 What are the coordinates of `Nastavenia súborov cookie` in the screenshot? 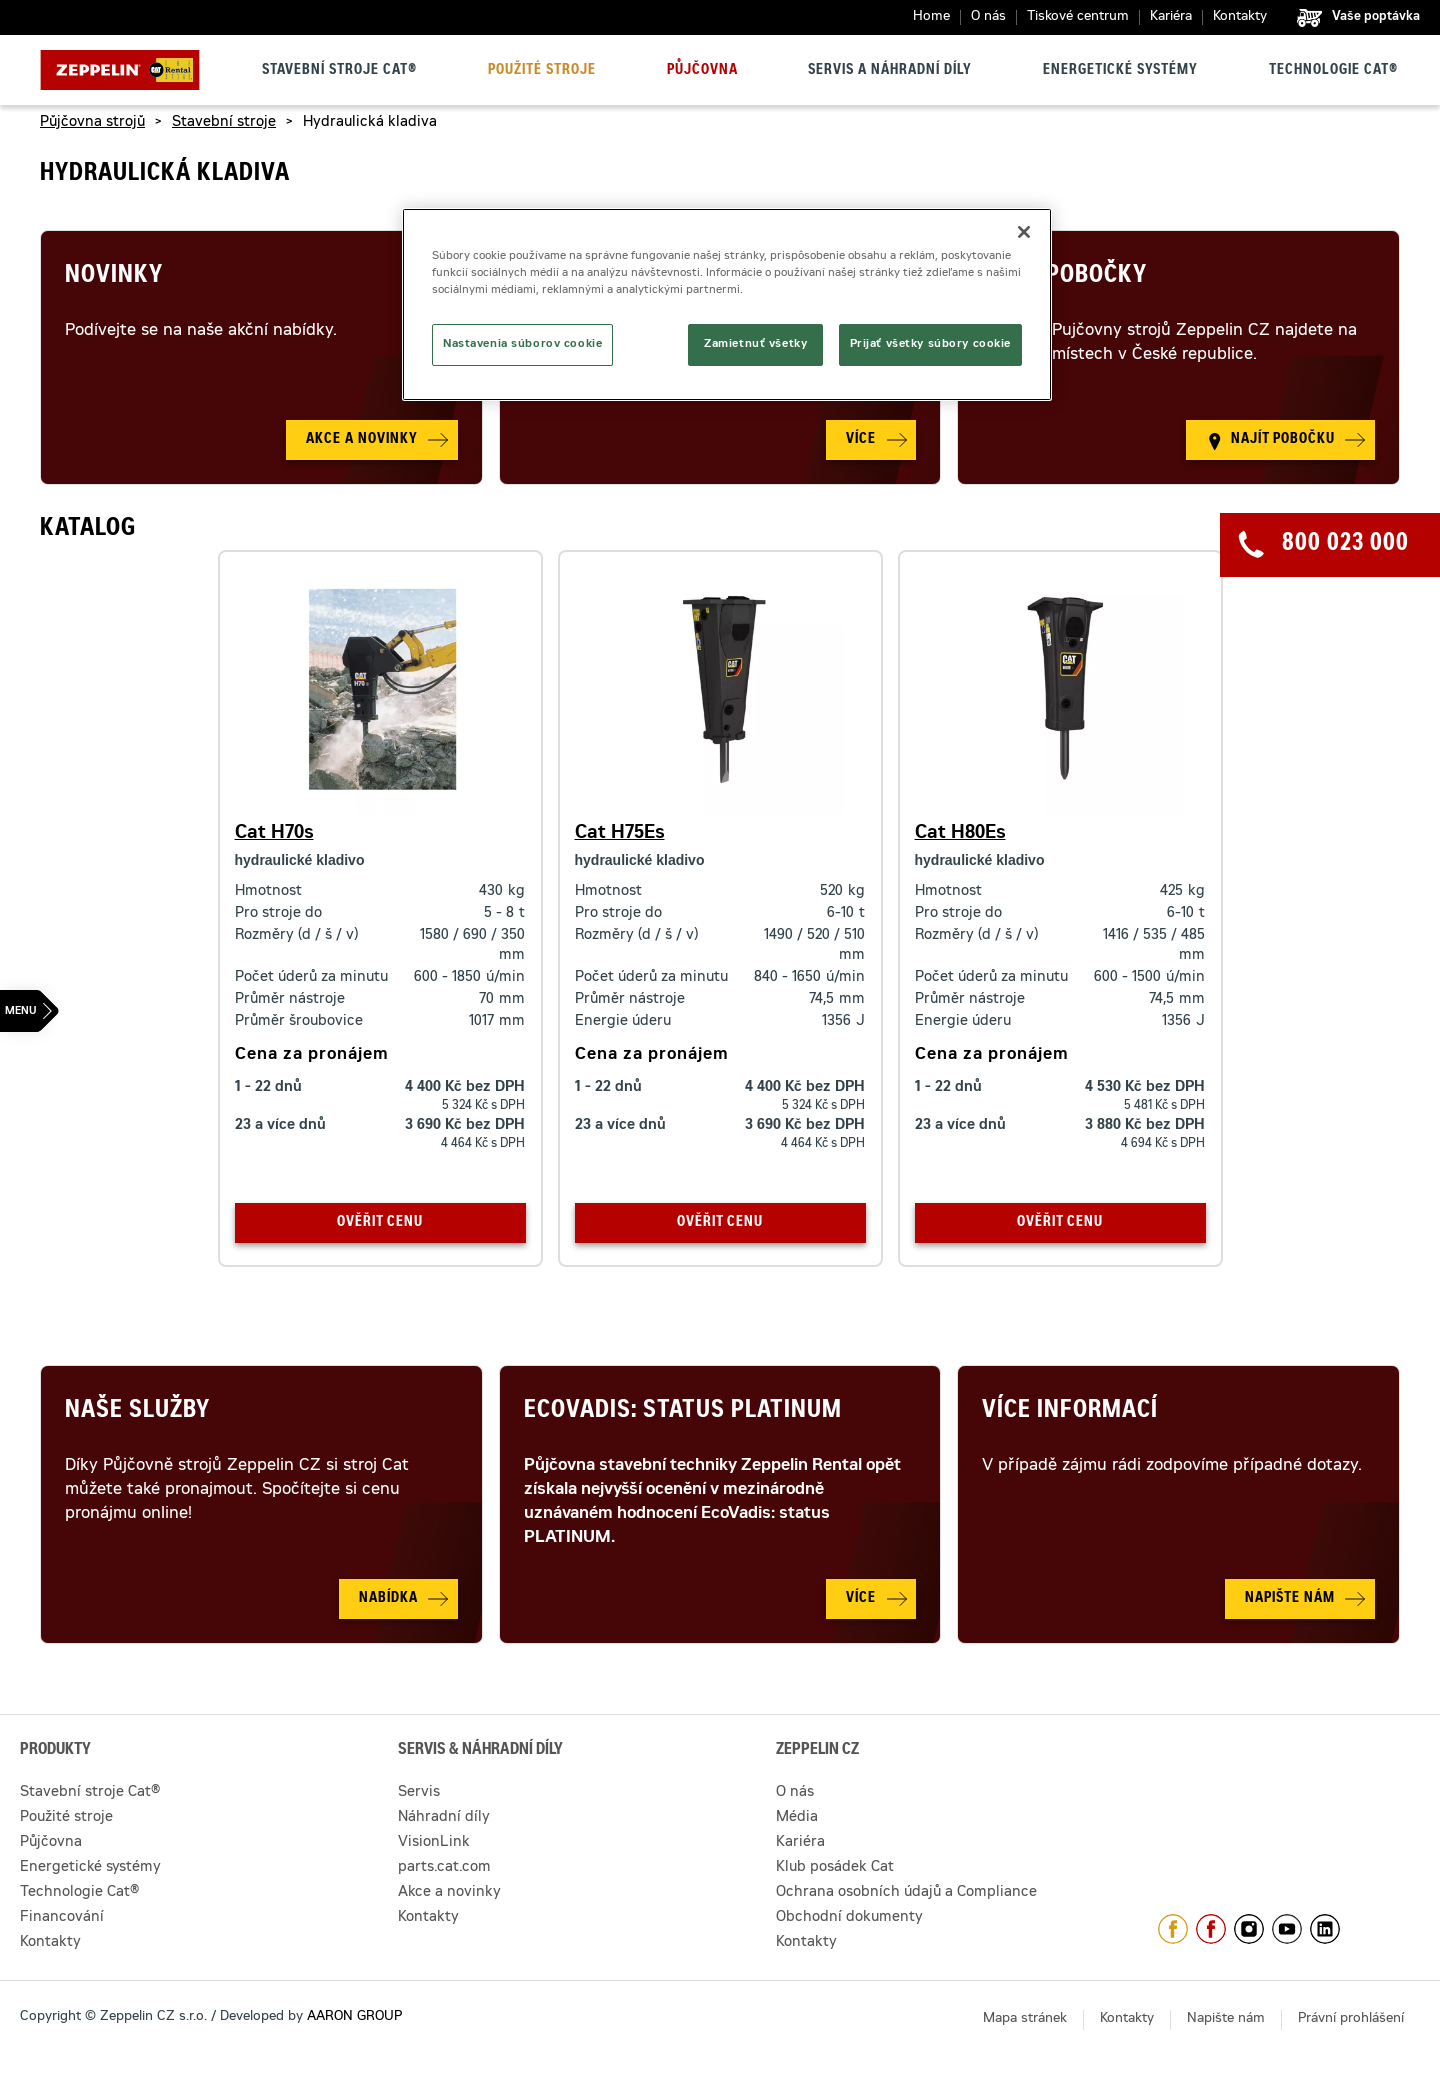 It's located at (522, 344).